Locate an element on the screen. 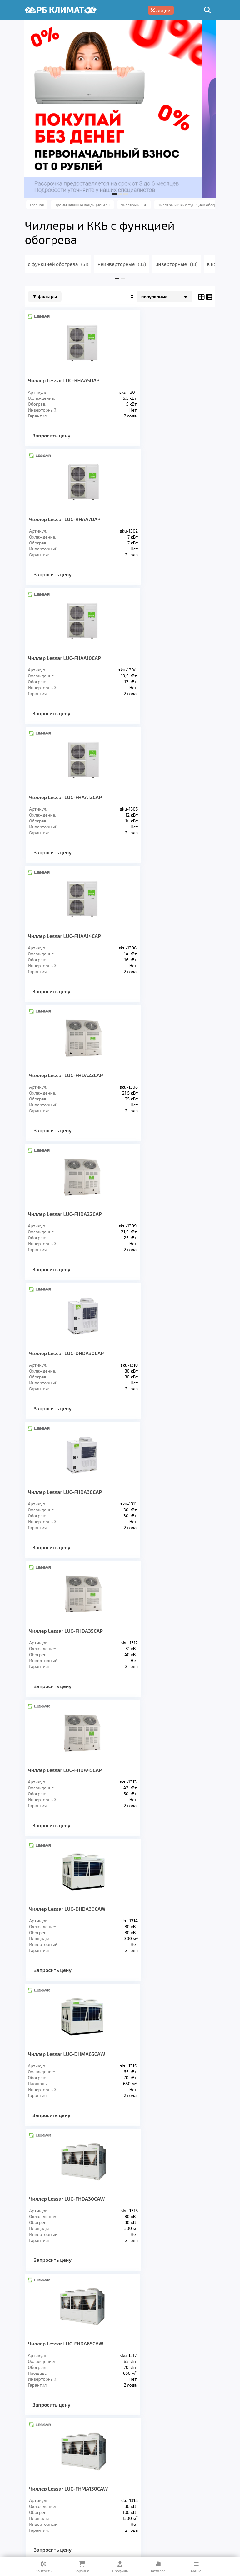 This screenshot has height=2576, width=240. Чиллер Lessar LUC-DHMA65CAW is located at coordinates (72, 1220).